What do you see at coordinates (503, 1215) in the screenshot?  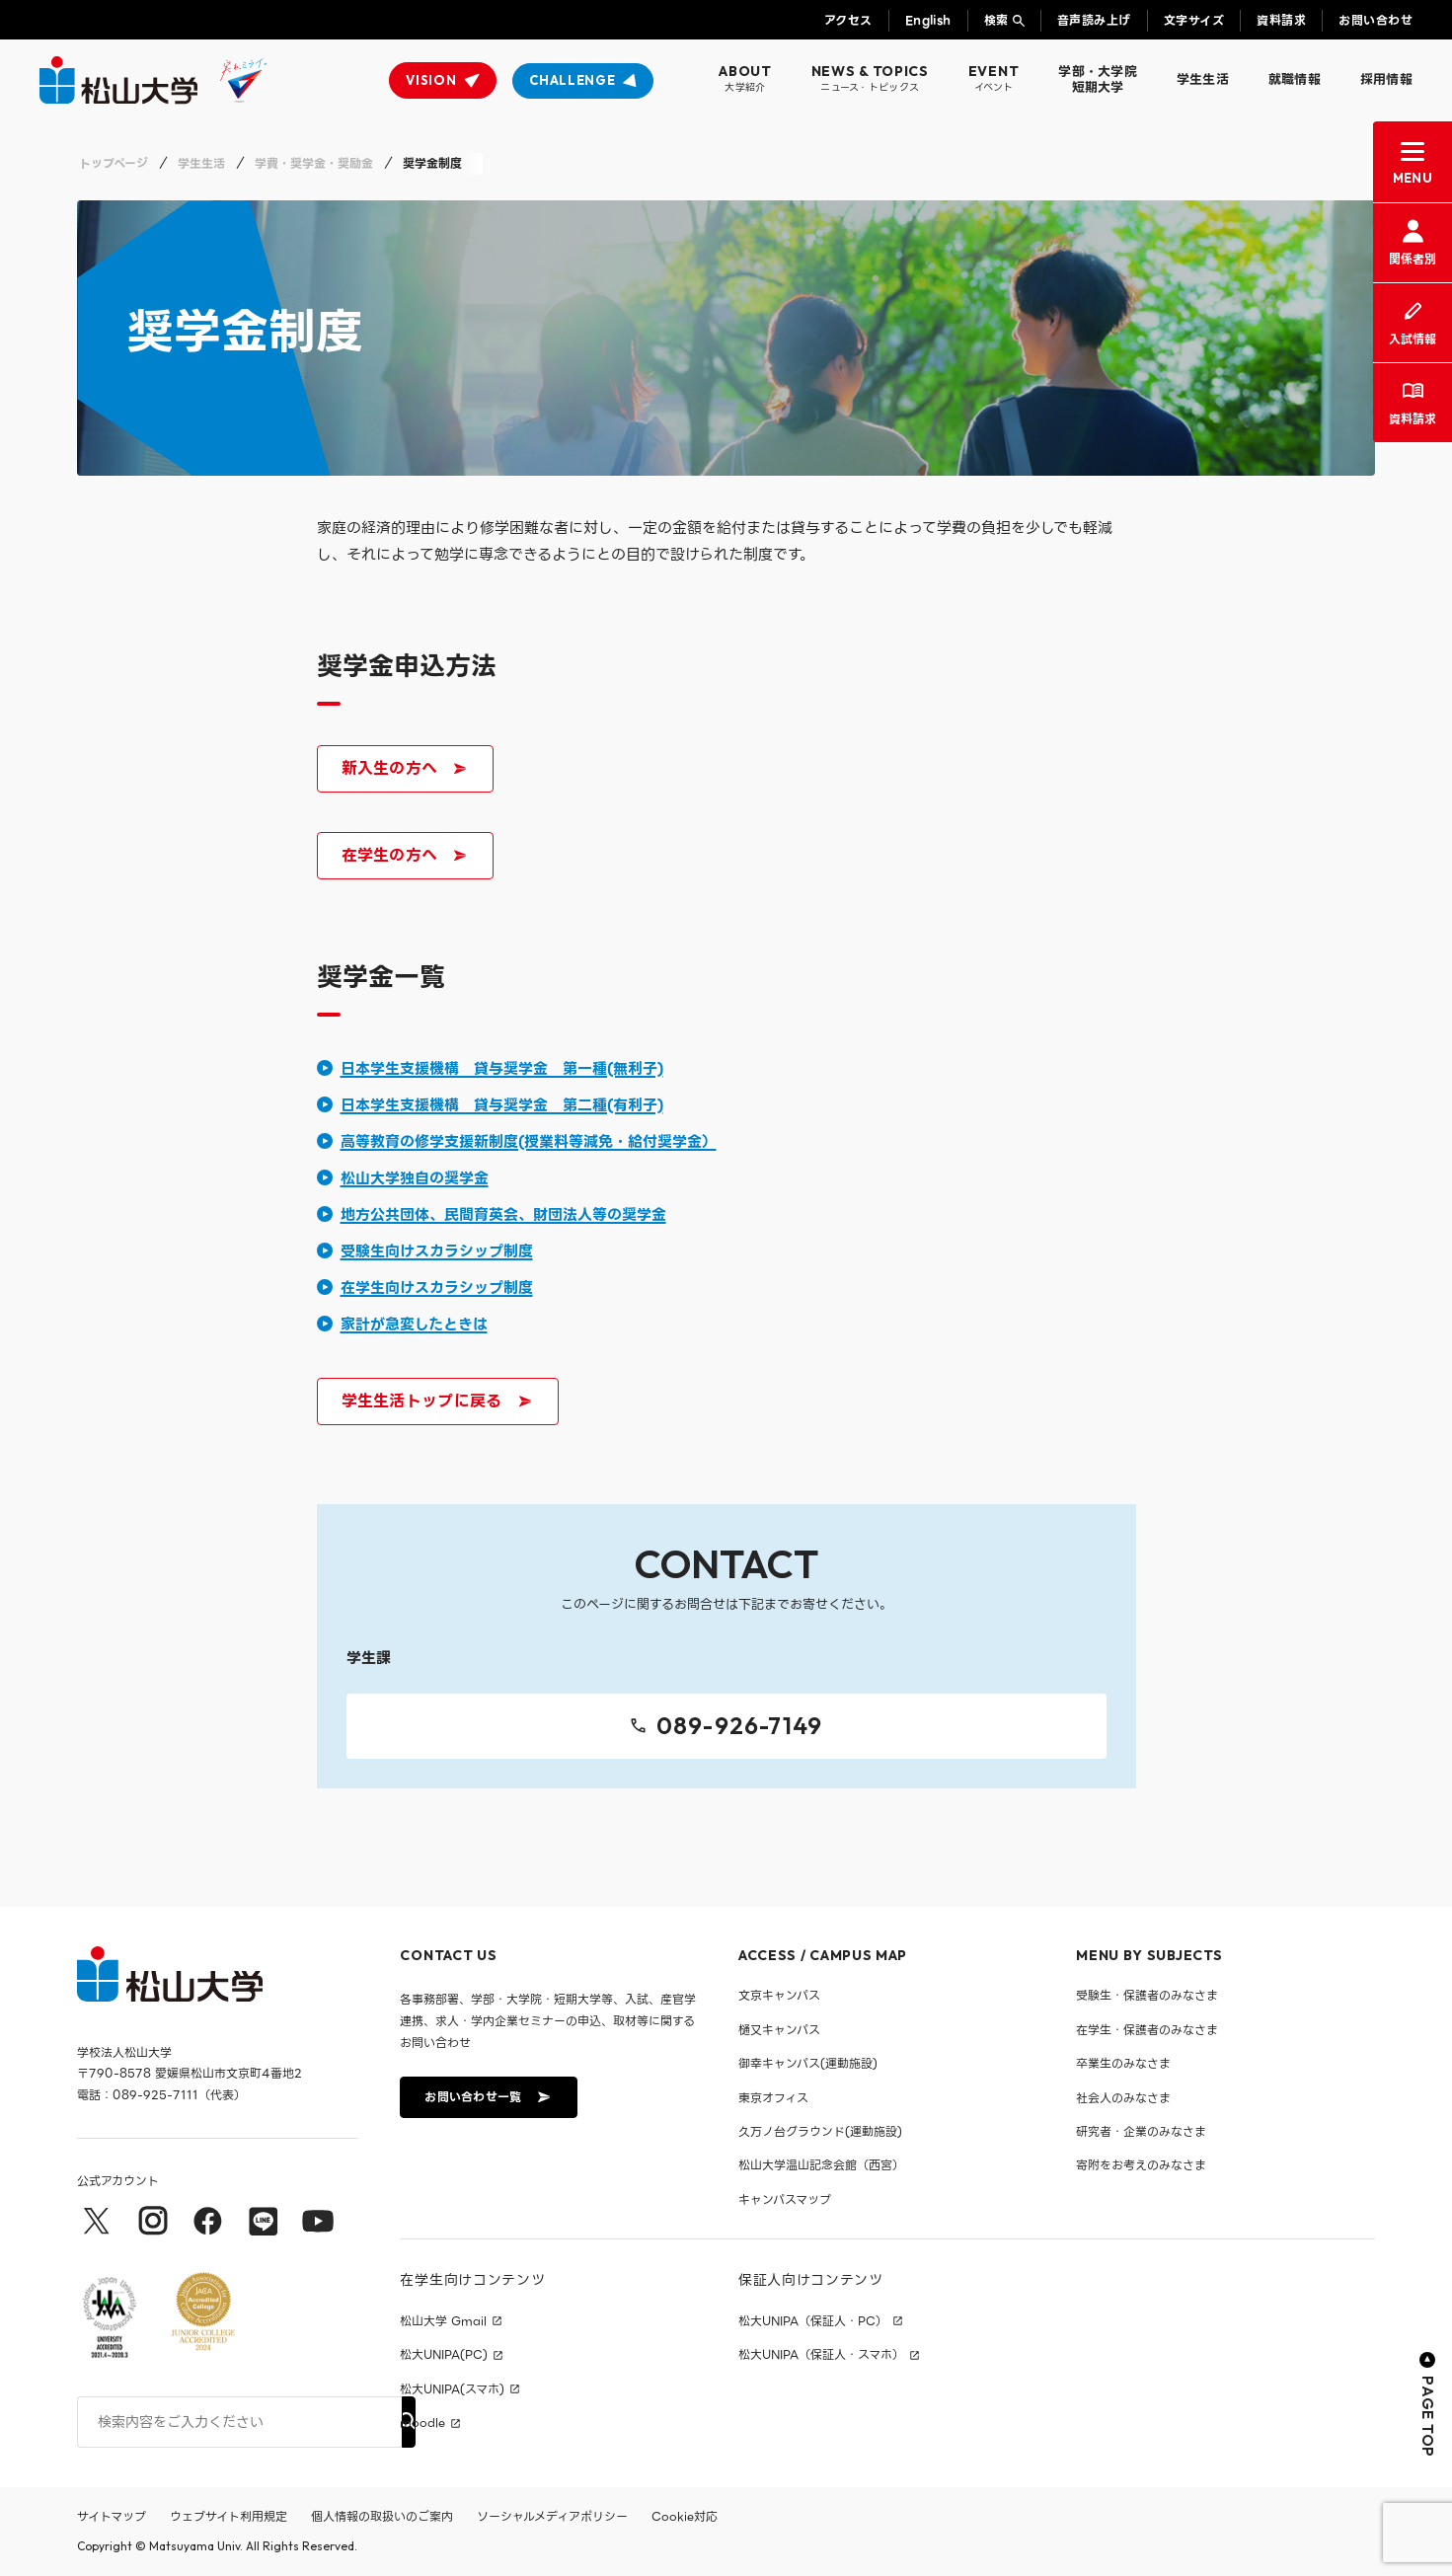 I see `地方公共団体、民間育英会、財団法人等の奨学金` at bounding box center [503, 1215].